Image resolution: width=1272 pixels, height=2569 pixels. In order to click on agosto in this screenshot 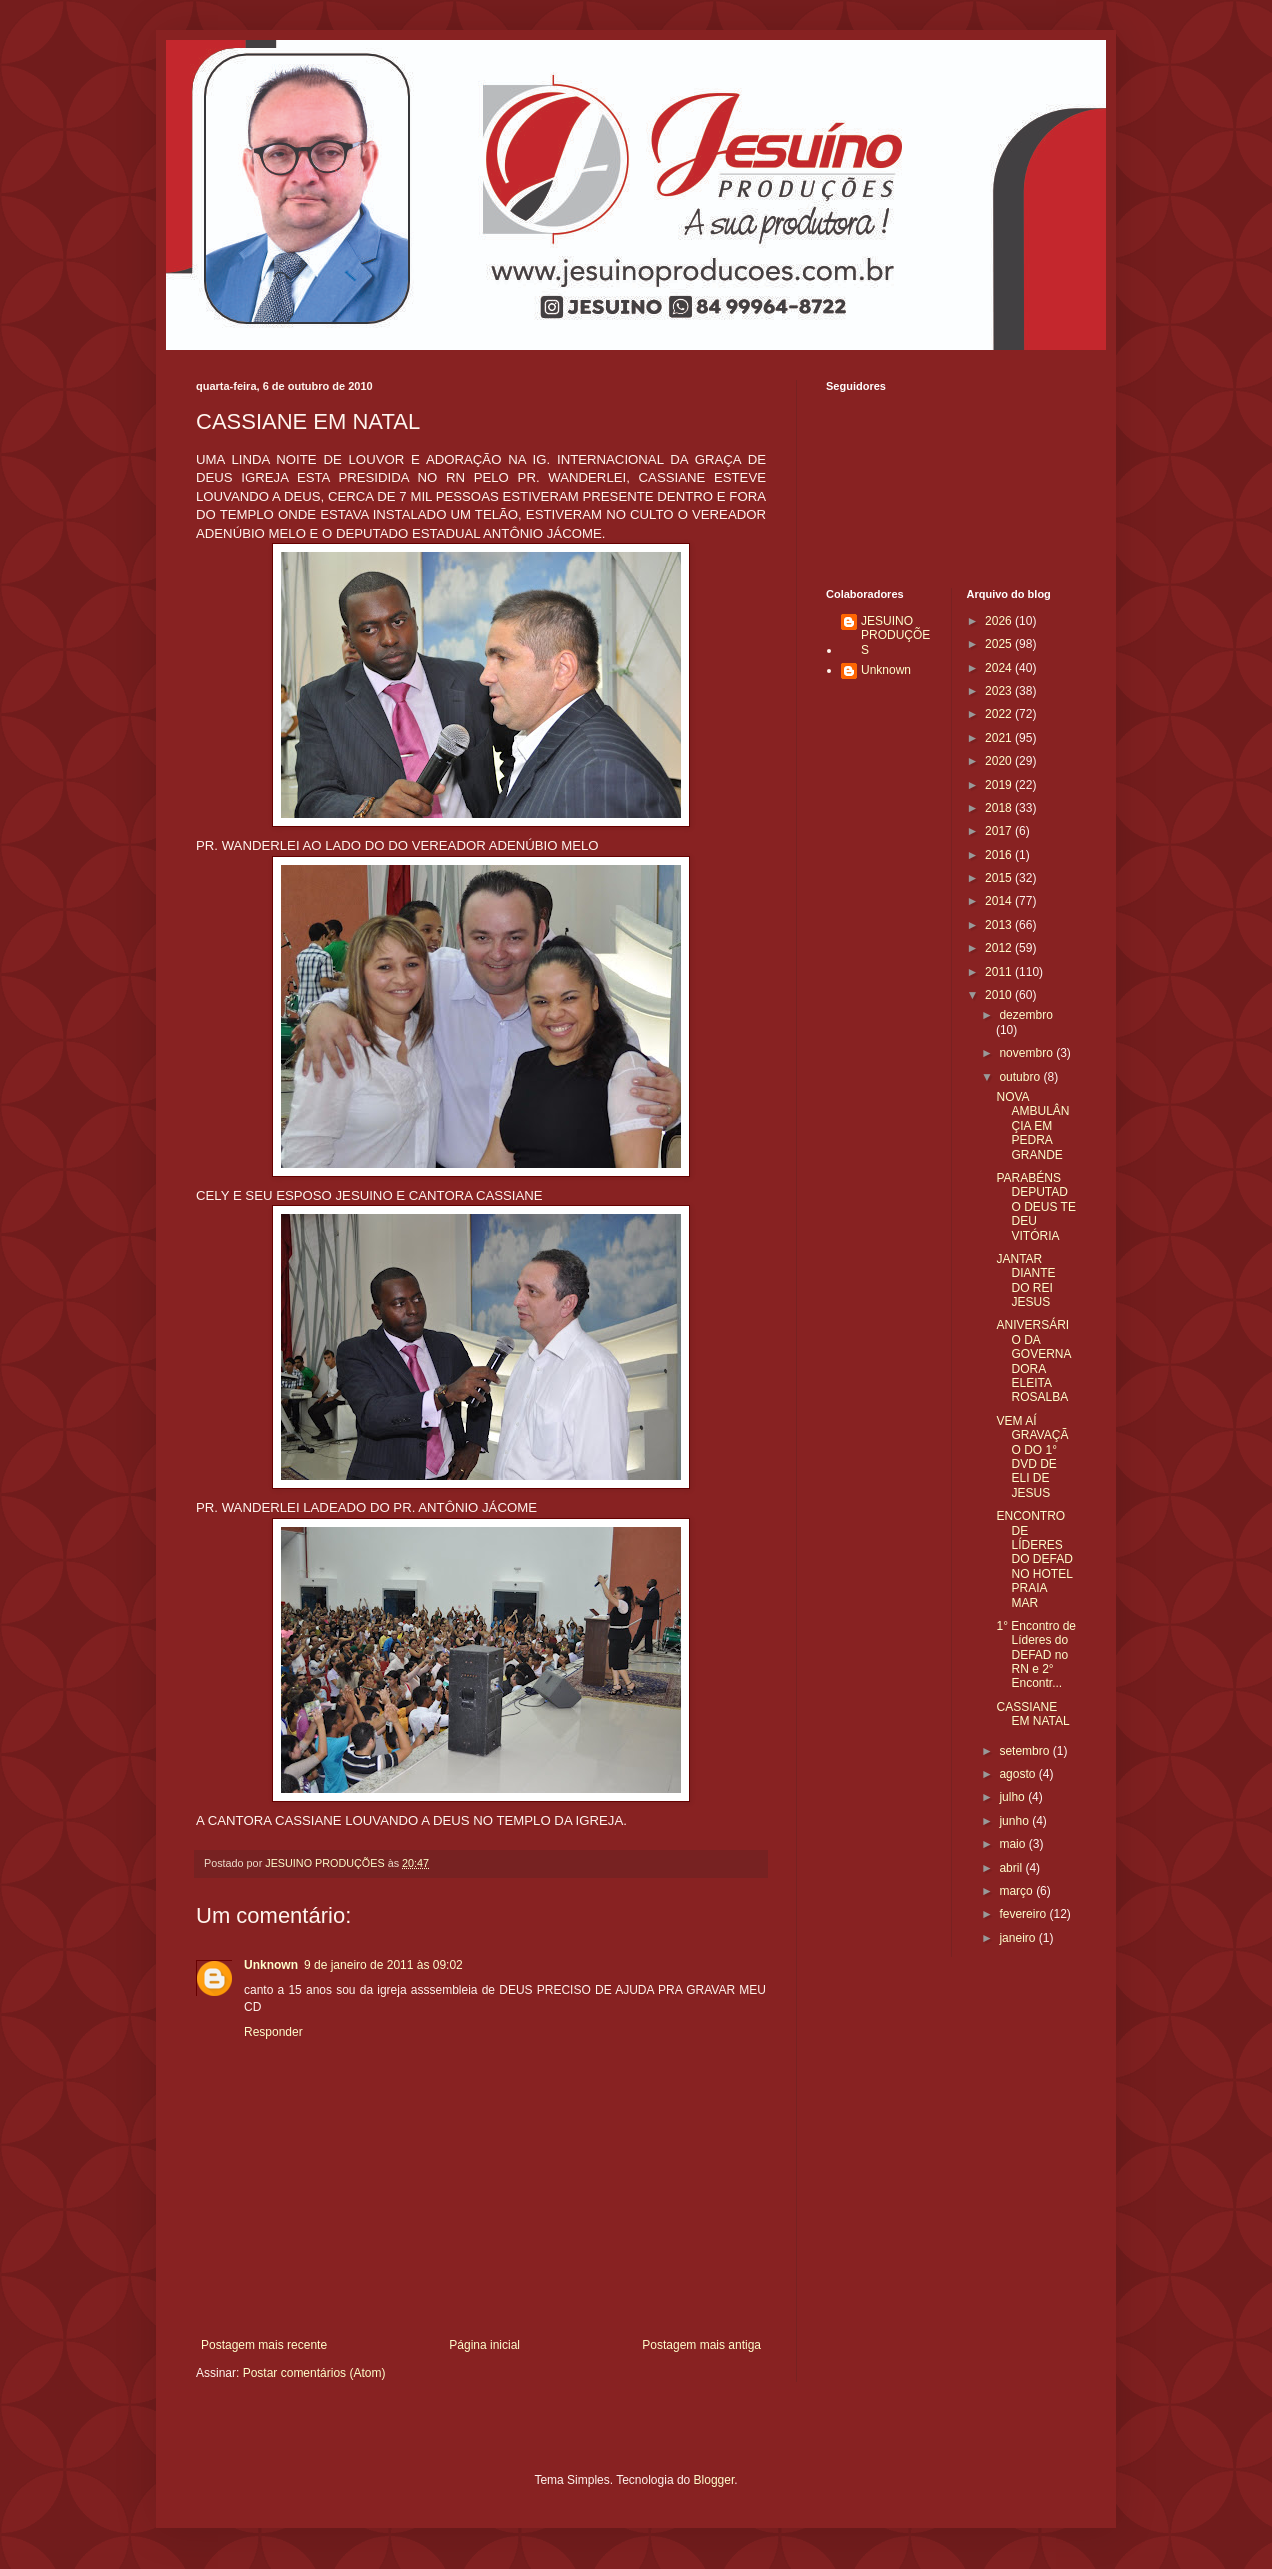, I will do `click(1018, 1774)`.